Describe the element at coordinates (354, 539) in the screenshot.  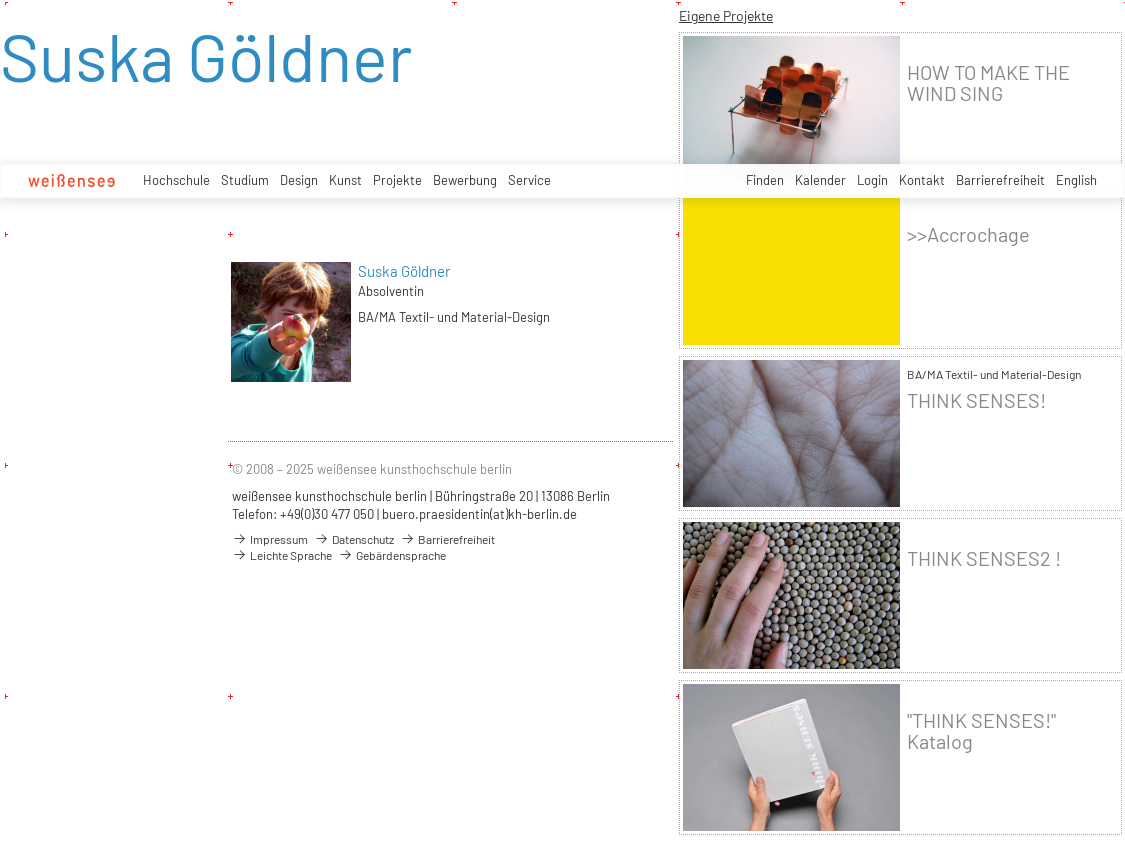
I see `Datenschutz` at that location.